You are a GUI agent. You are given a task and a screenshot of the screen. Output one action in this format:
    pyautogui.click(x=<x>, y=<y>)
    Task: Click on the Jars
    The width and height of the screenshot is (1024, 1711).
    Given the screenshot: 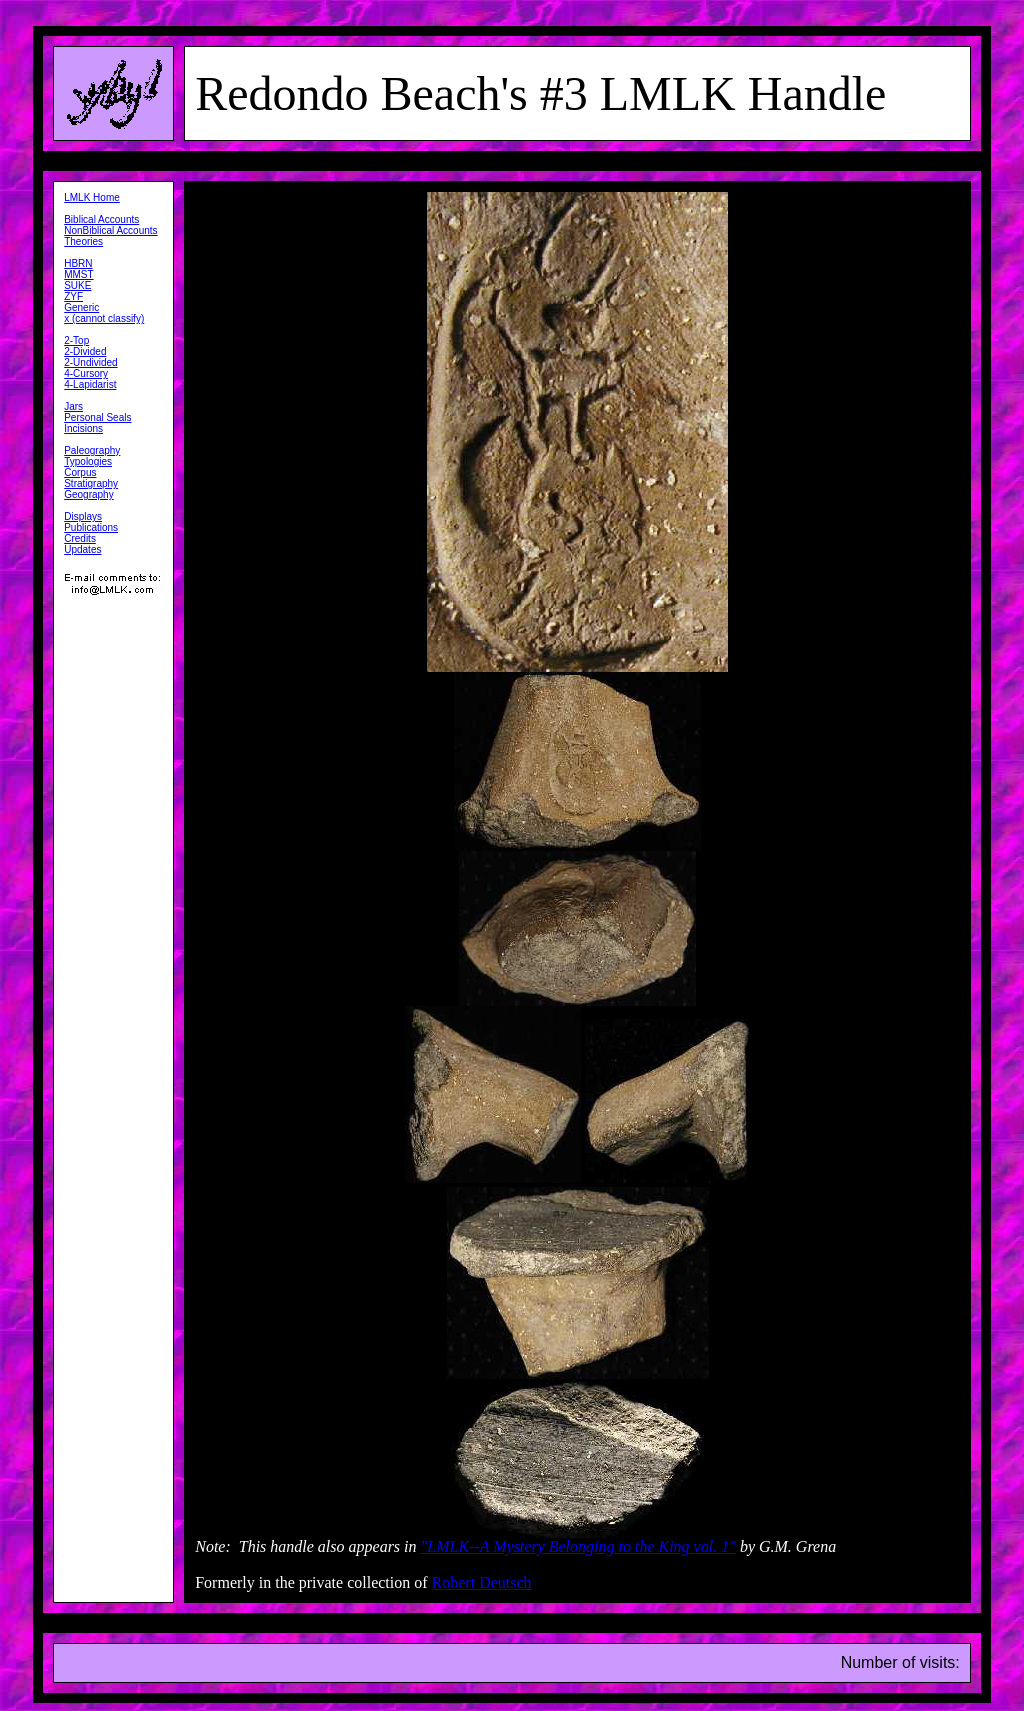 What is the action you would take?
    pyautogui.click(x=73, y=406)
    